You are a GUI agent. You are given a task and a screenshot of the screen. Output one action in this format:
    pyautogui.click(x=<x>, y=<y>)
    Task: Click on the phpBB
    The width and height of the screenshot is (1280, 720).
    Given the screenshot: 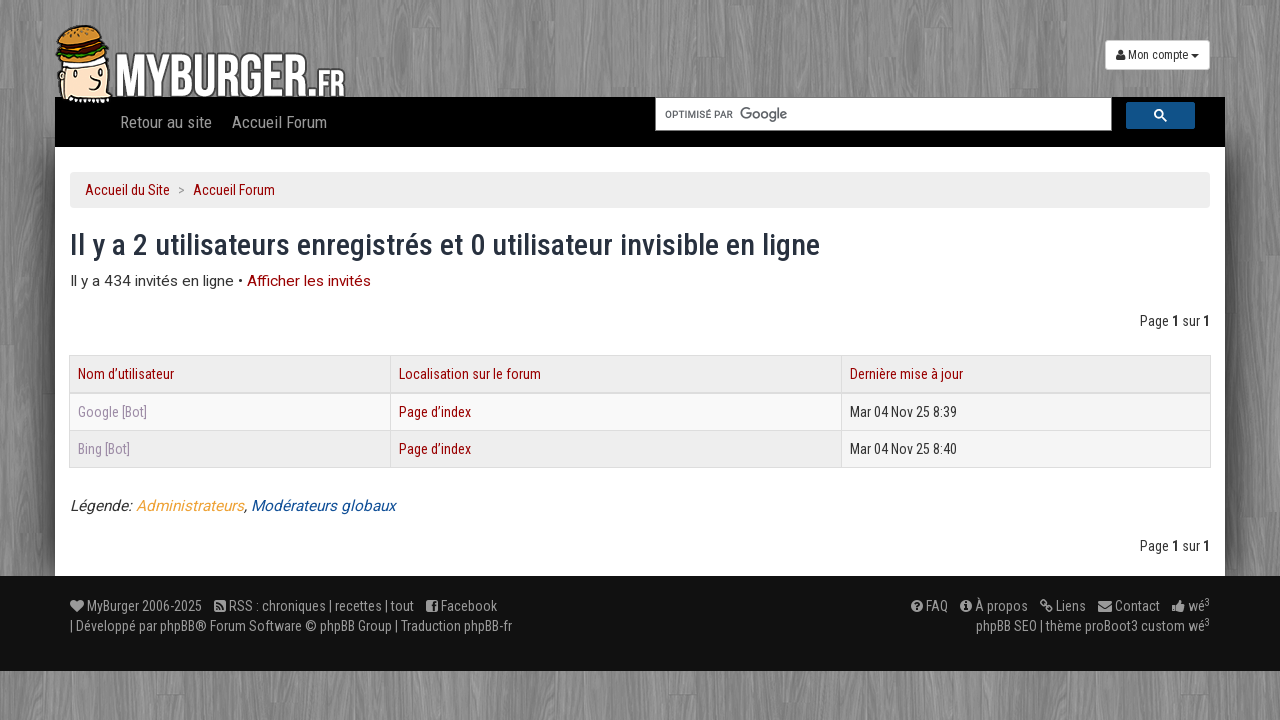 What is the action you would take?
    pyautogui.click(x=177, y=626)
    